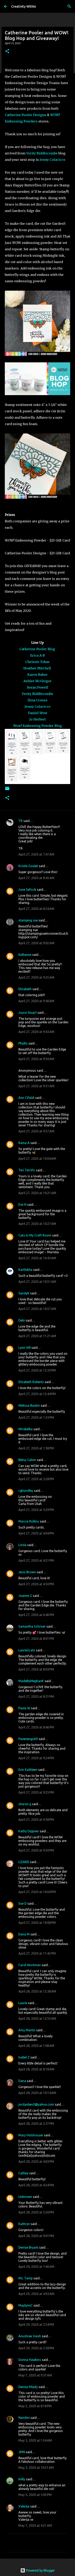  I want to click on Elizabeth, so click(25, 989).